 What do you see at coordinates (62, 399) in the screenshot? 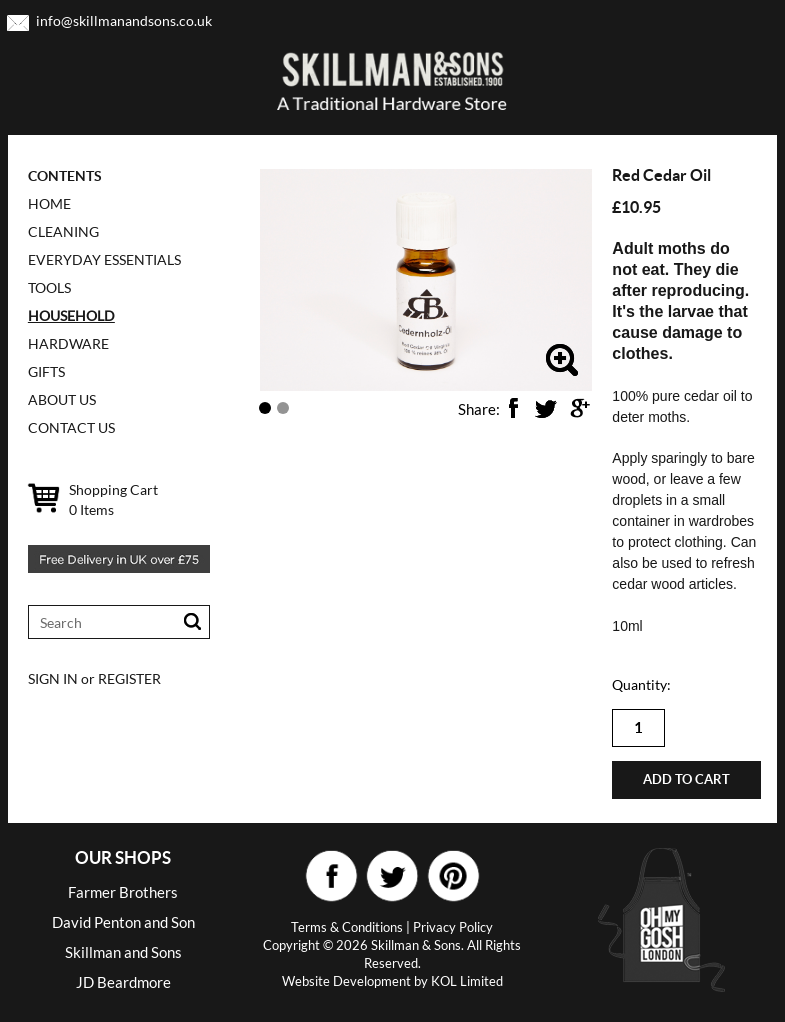
I see `ABOUT US` at bounding box center [62, 399].